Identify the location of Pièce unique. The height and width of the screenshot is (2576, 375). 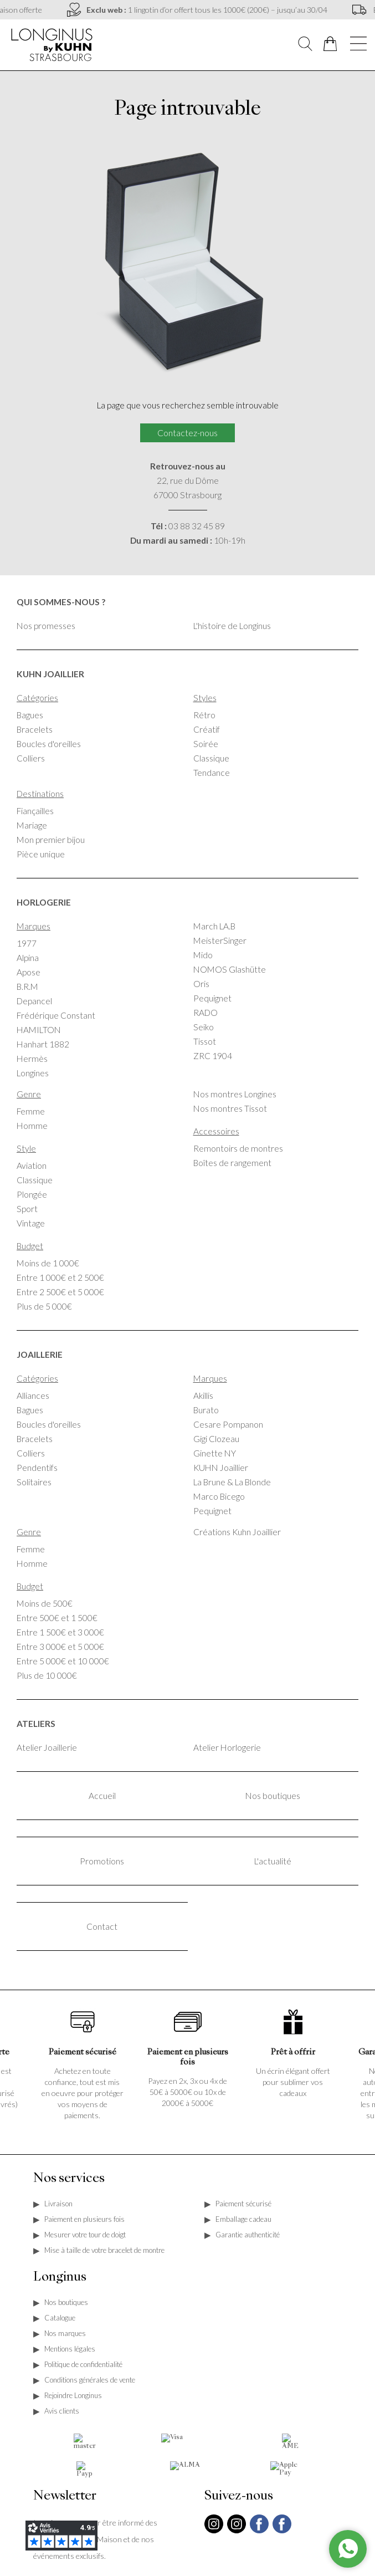
(41, 854).